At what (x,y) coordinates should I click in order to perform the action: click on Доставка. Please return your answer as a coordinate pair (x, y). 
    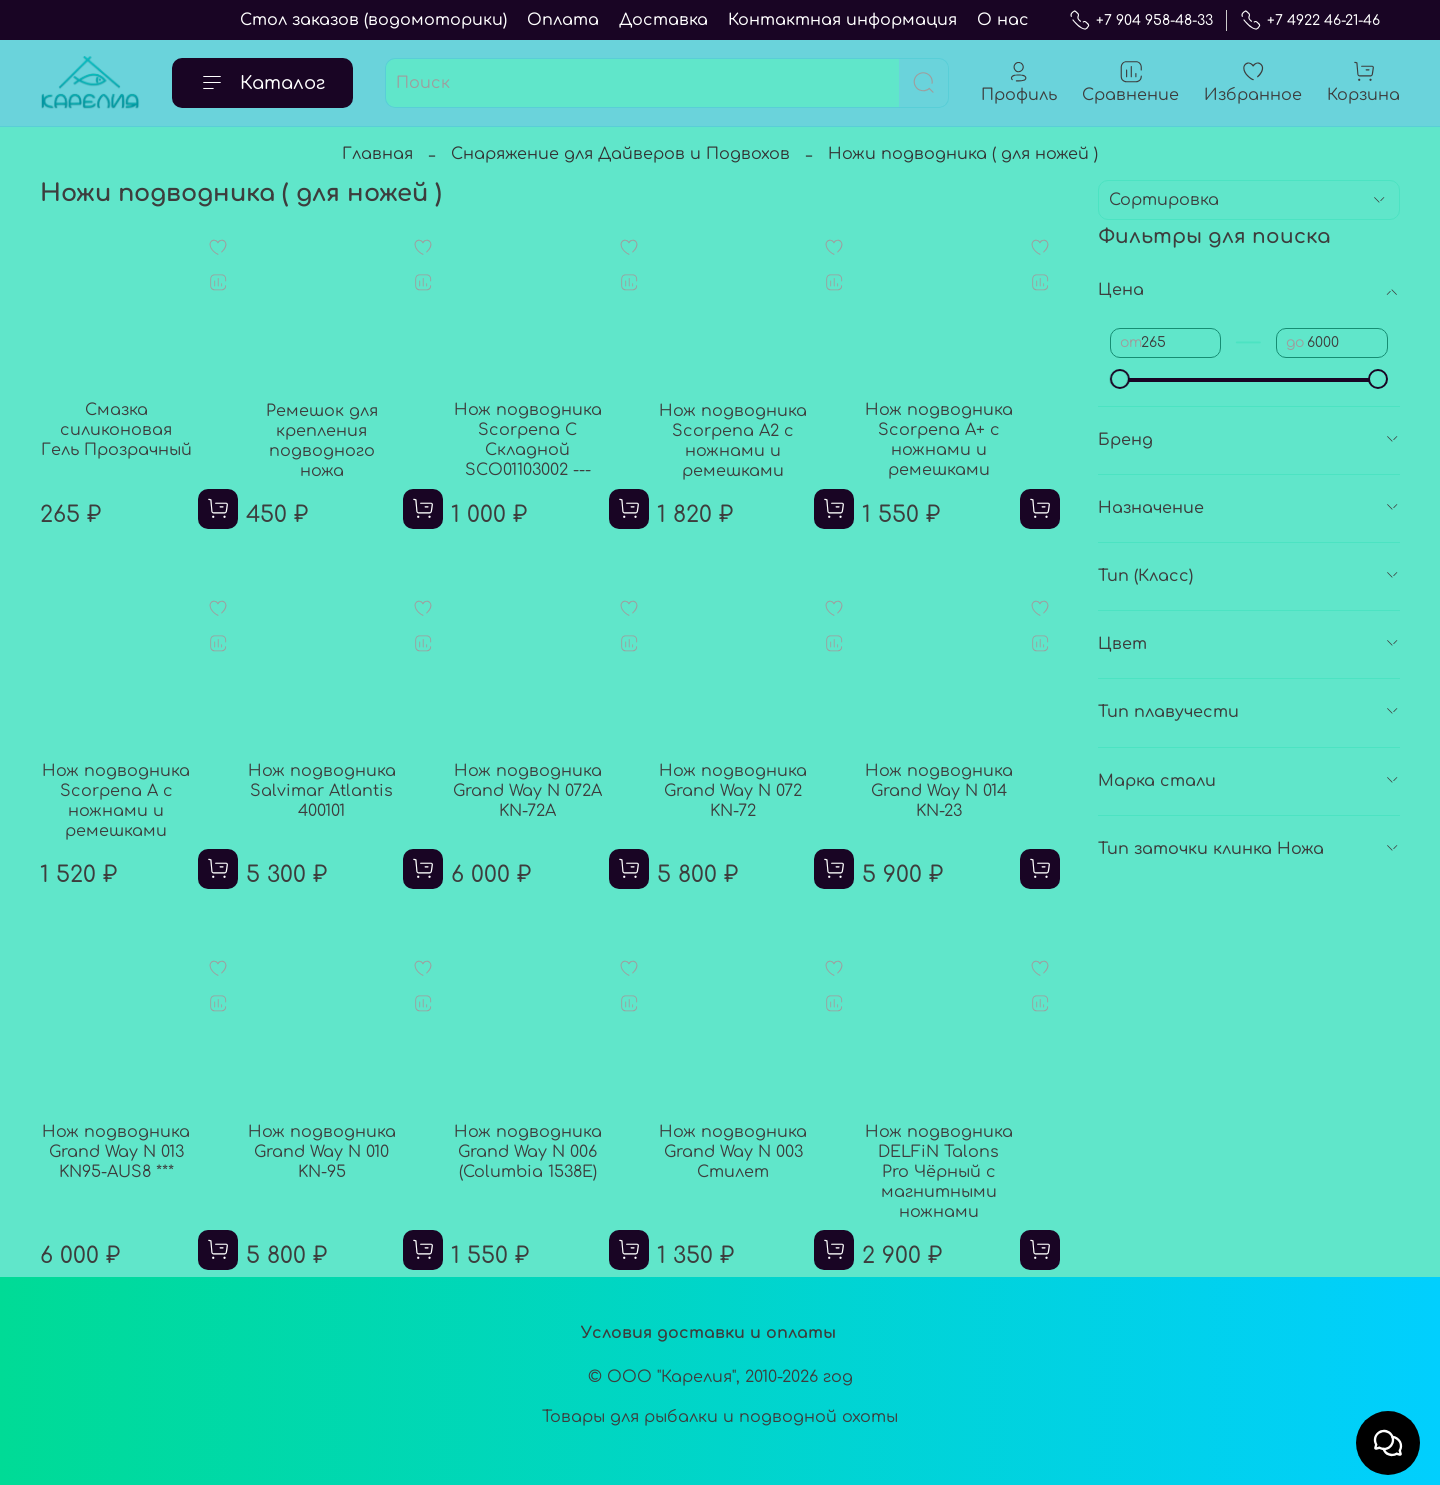
    Looking at the image, I should click on (663, 20).